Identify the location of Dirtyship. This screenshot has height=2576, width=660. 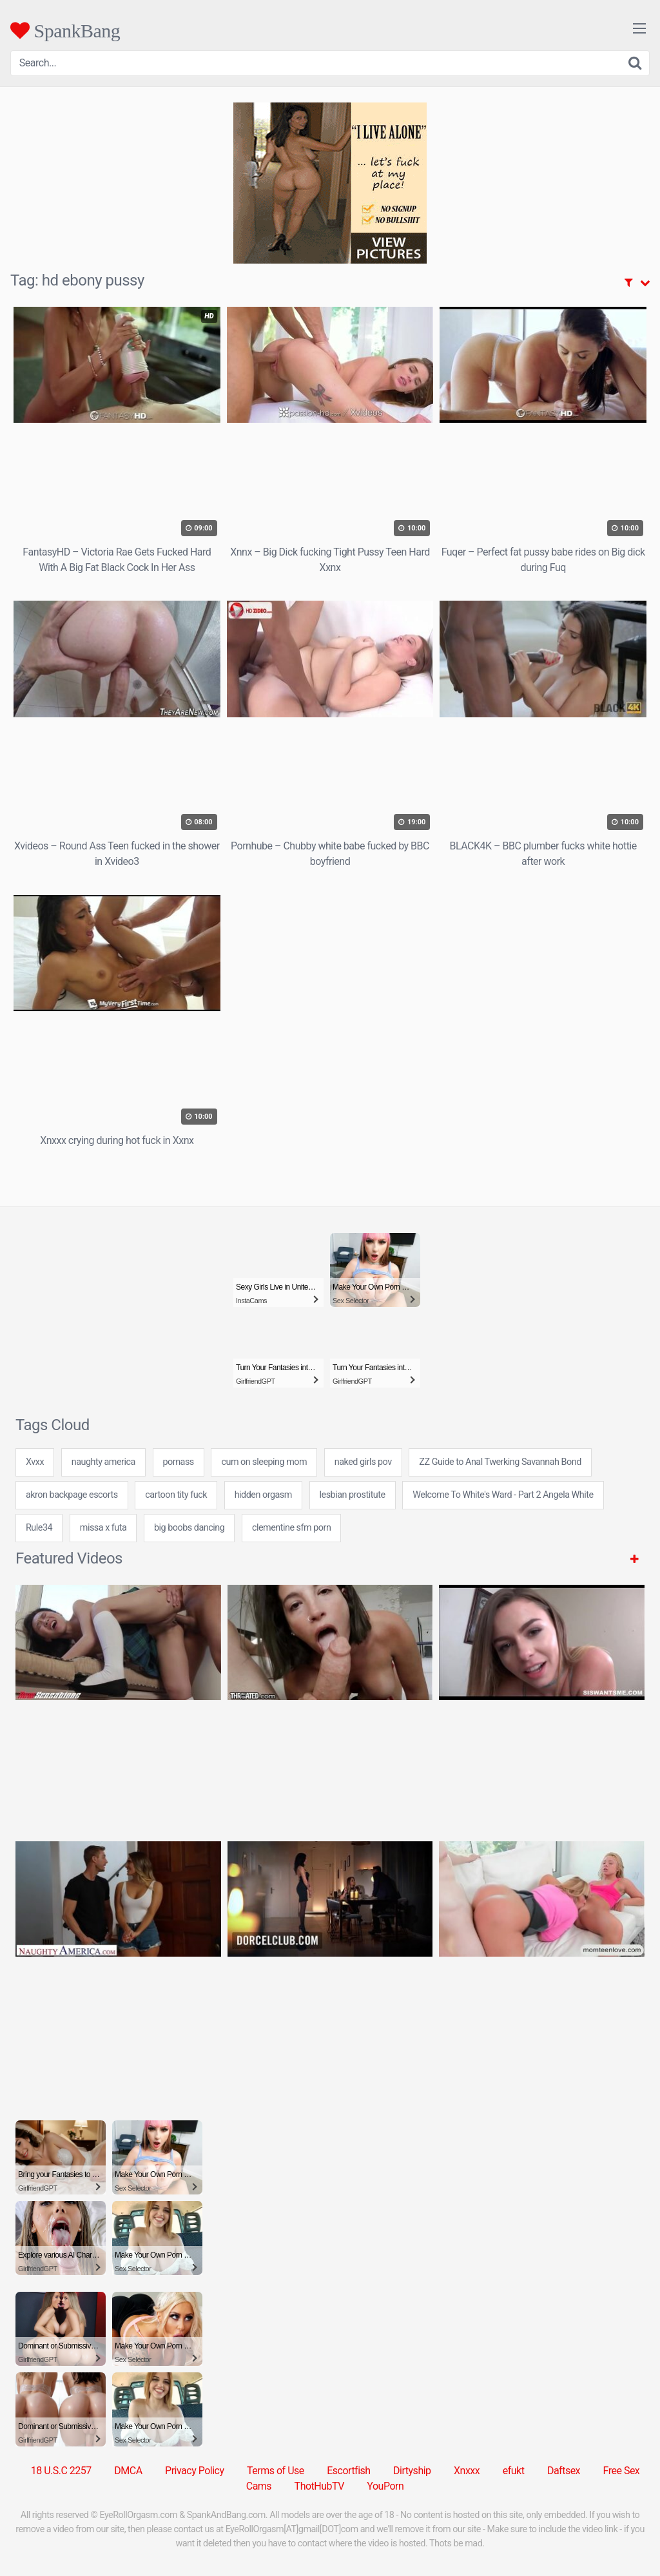
(412, 2471).